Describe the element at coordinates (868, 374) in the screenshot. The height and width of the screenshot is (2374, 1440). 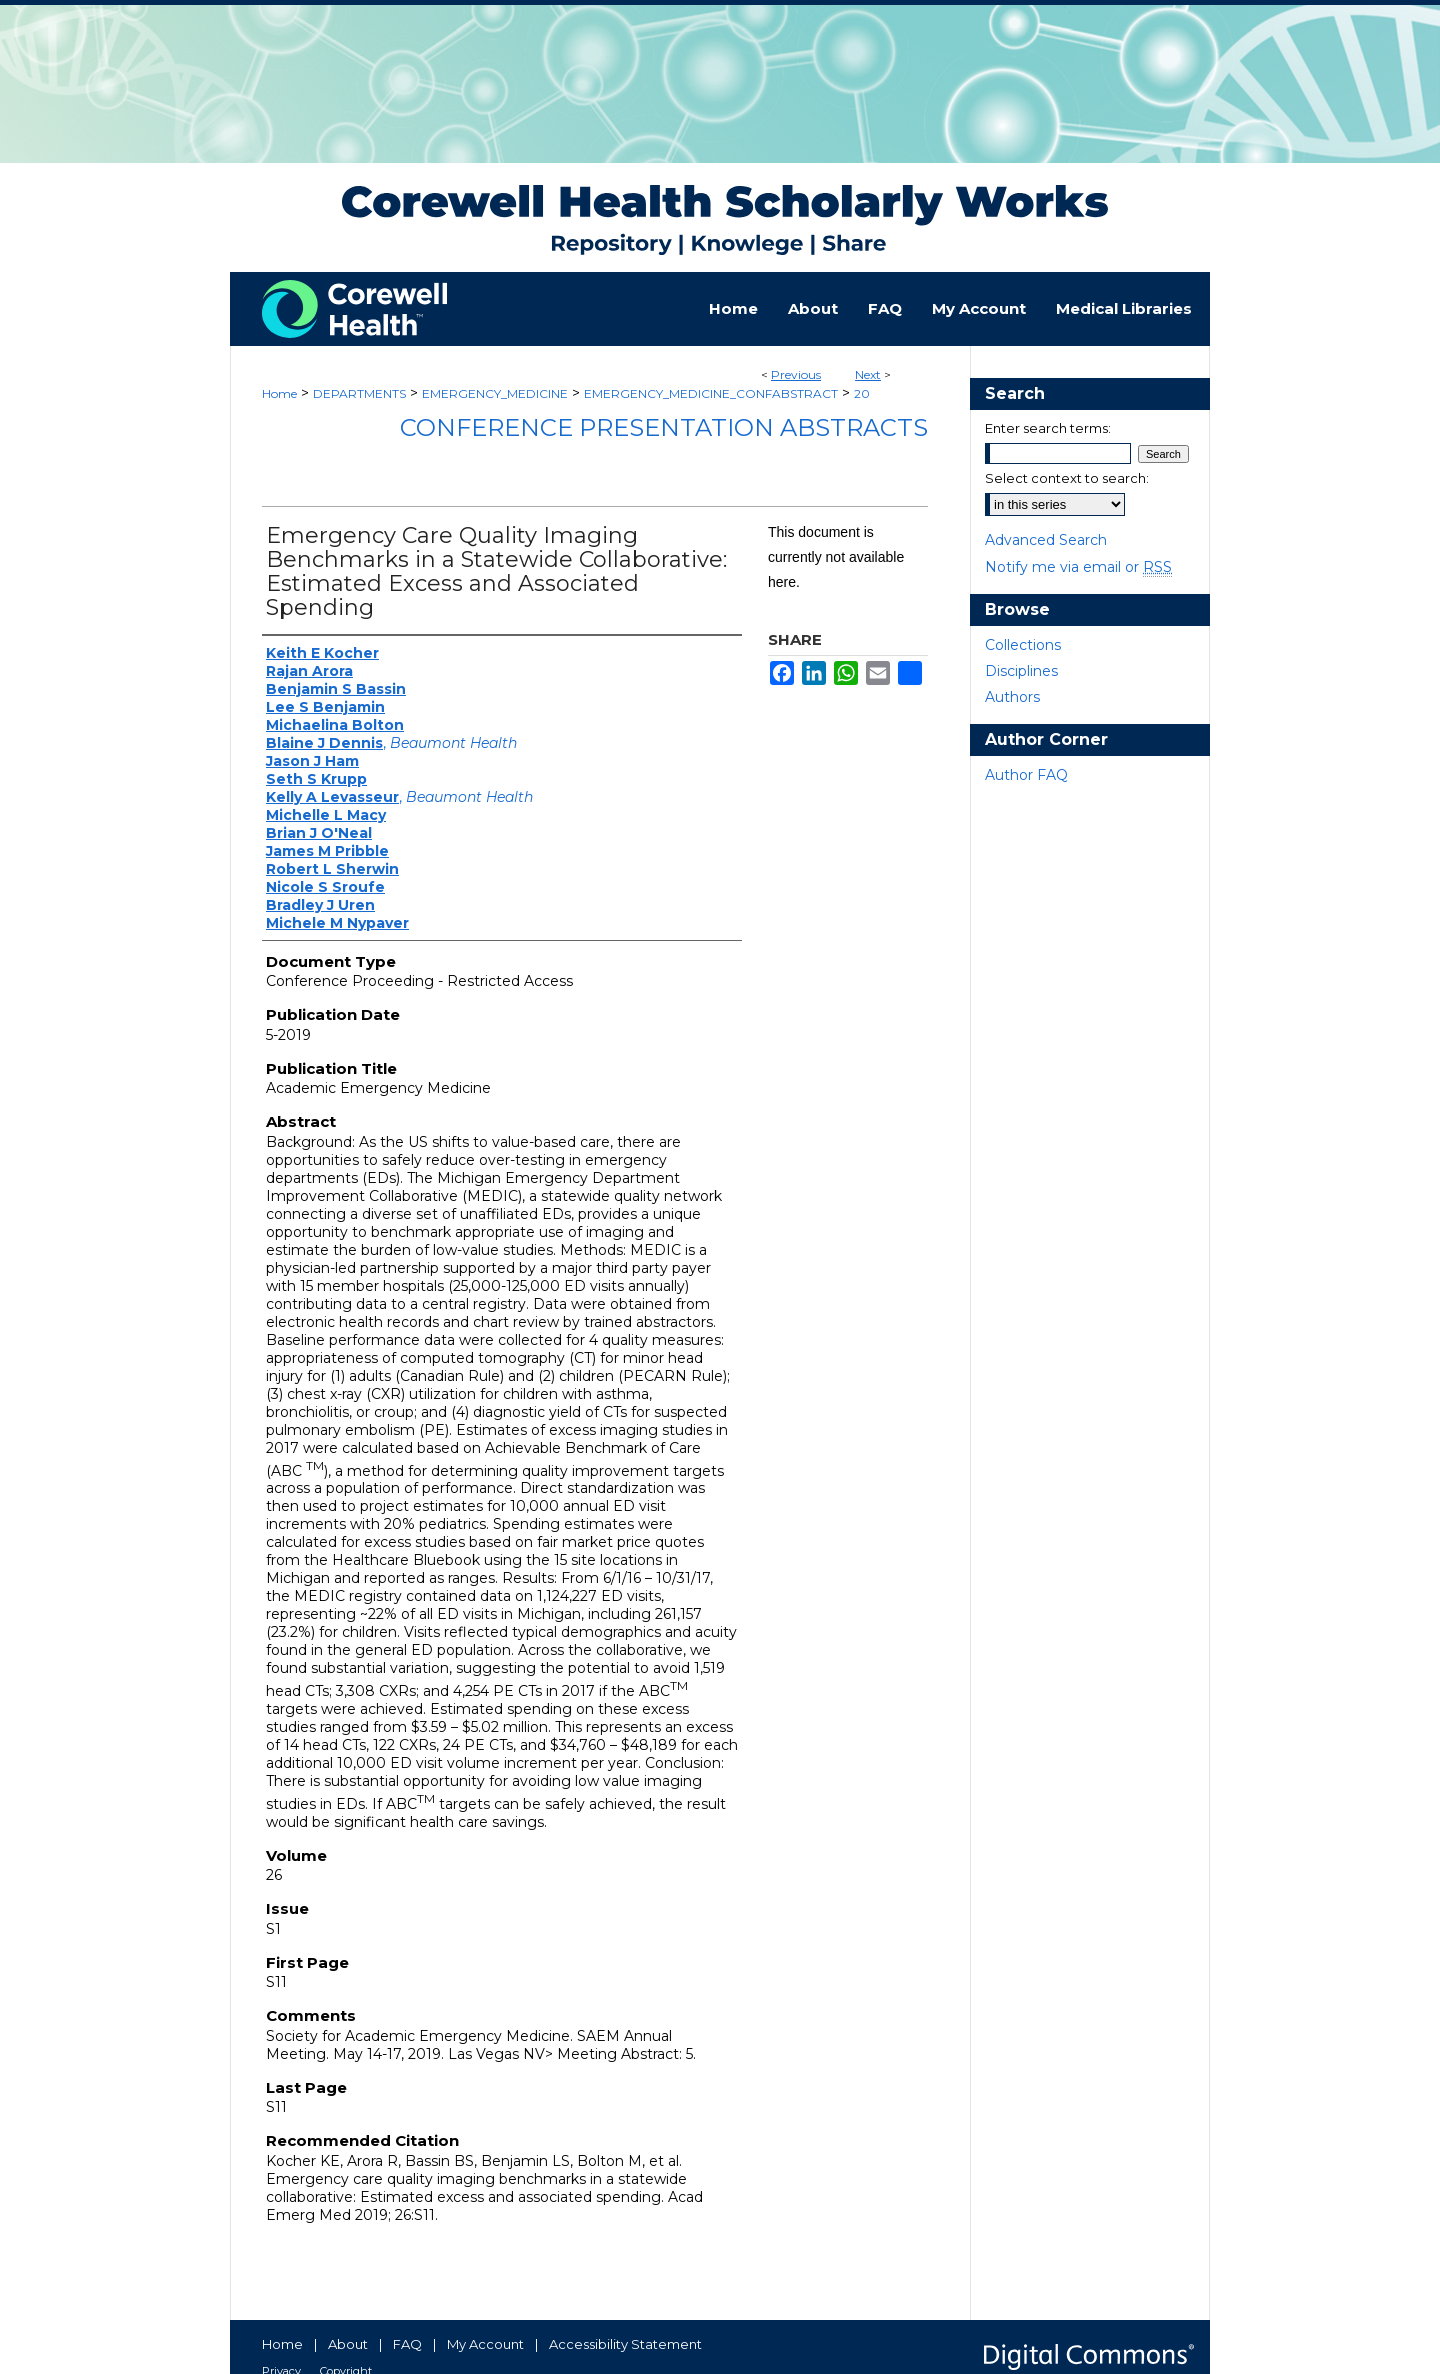
I see `Next` at that location.